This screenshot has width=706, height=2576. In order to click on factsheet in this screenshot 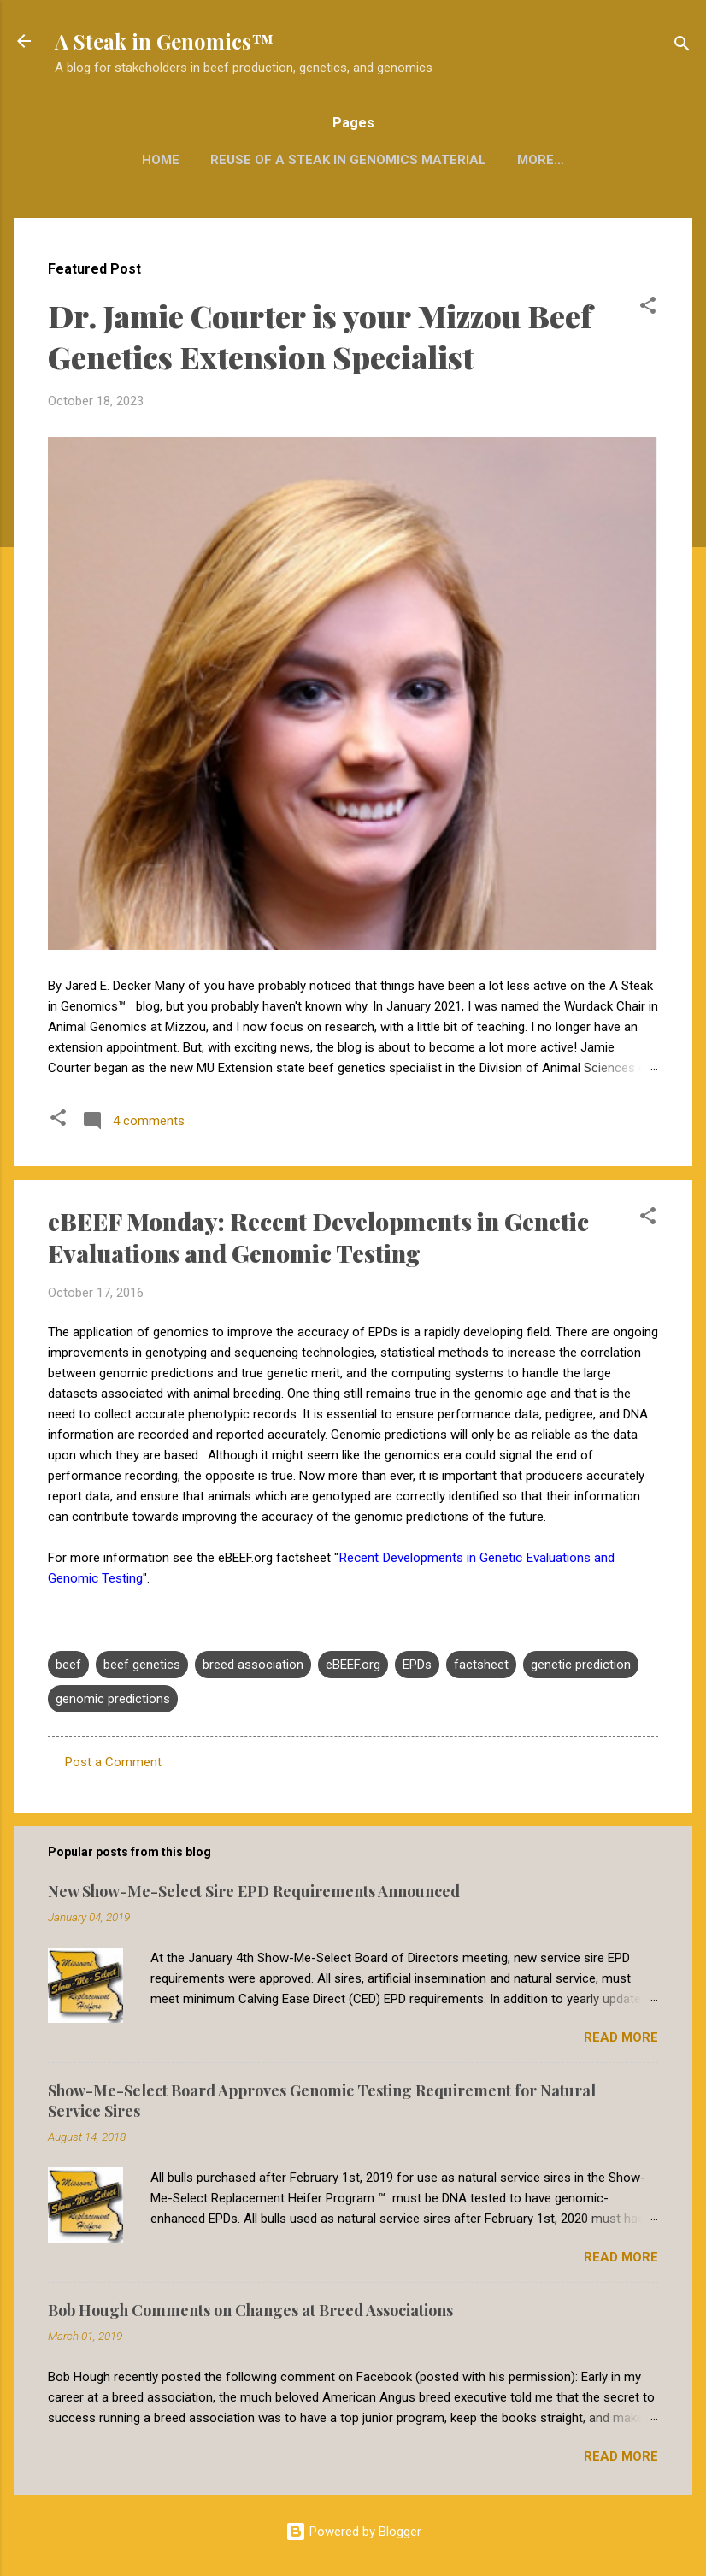, I will do `click(481, 1664)`.